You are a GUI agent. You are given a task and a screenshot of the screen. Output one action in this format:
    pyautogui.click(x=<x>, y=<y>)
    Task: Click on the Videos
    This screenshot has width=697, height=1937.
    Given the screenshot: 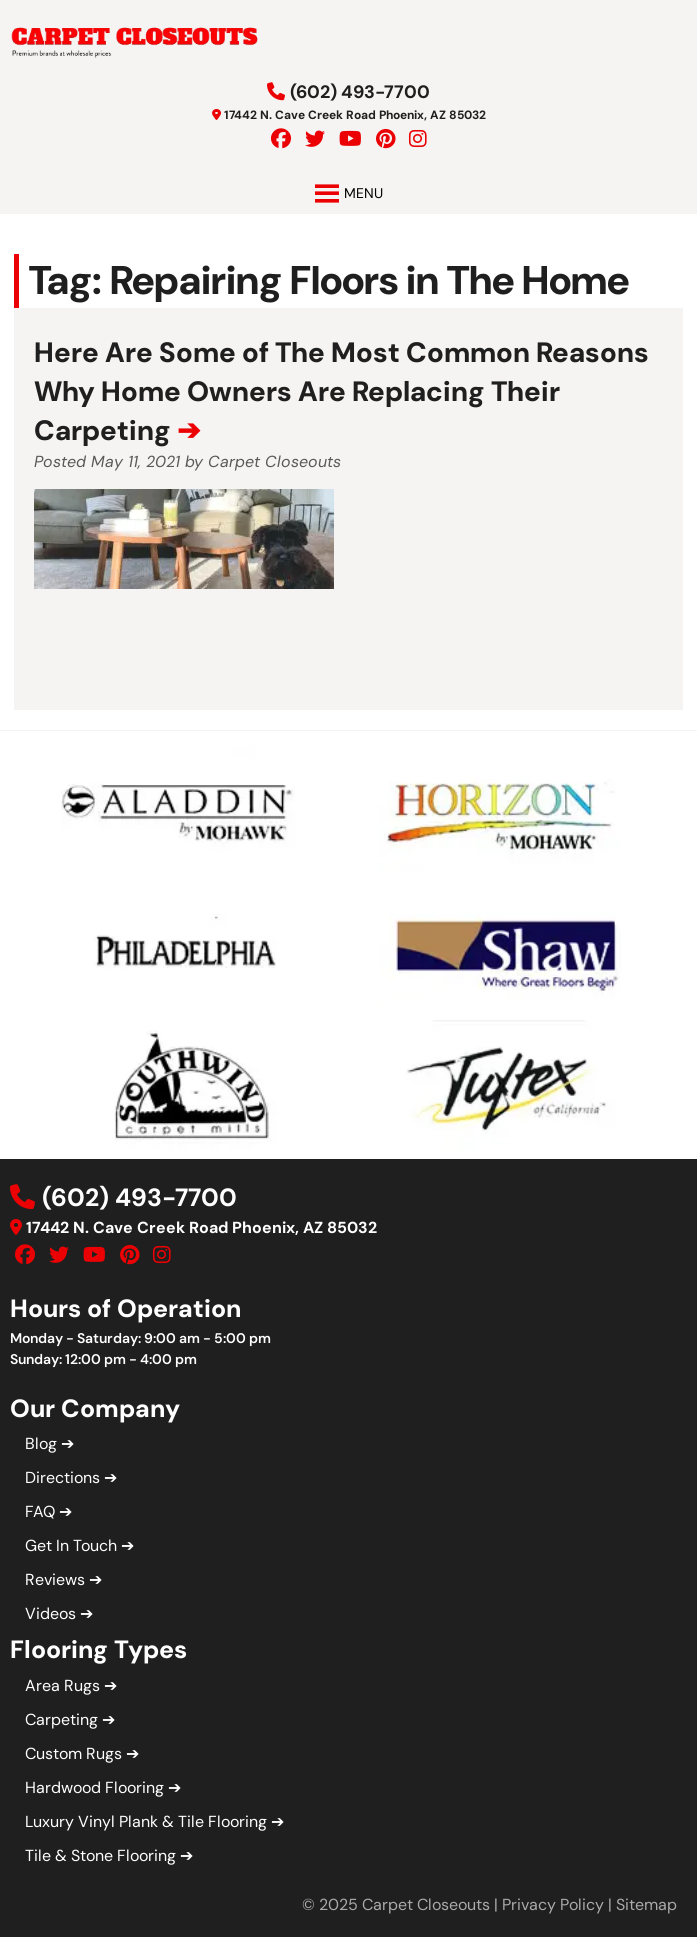 What is the action you would take?
    pyautogui.click(x=50, y=1613)
    